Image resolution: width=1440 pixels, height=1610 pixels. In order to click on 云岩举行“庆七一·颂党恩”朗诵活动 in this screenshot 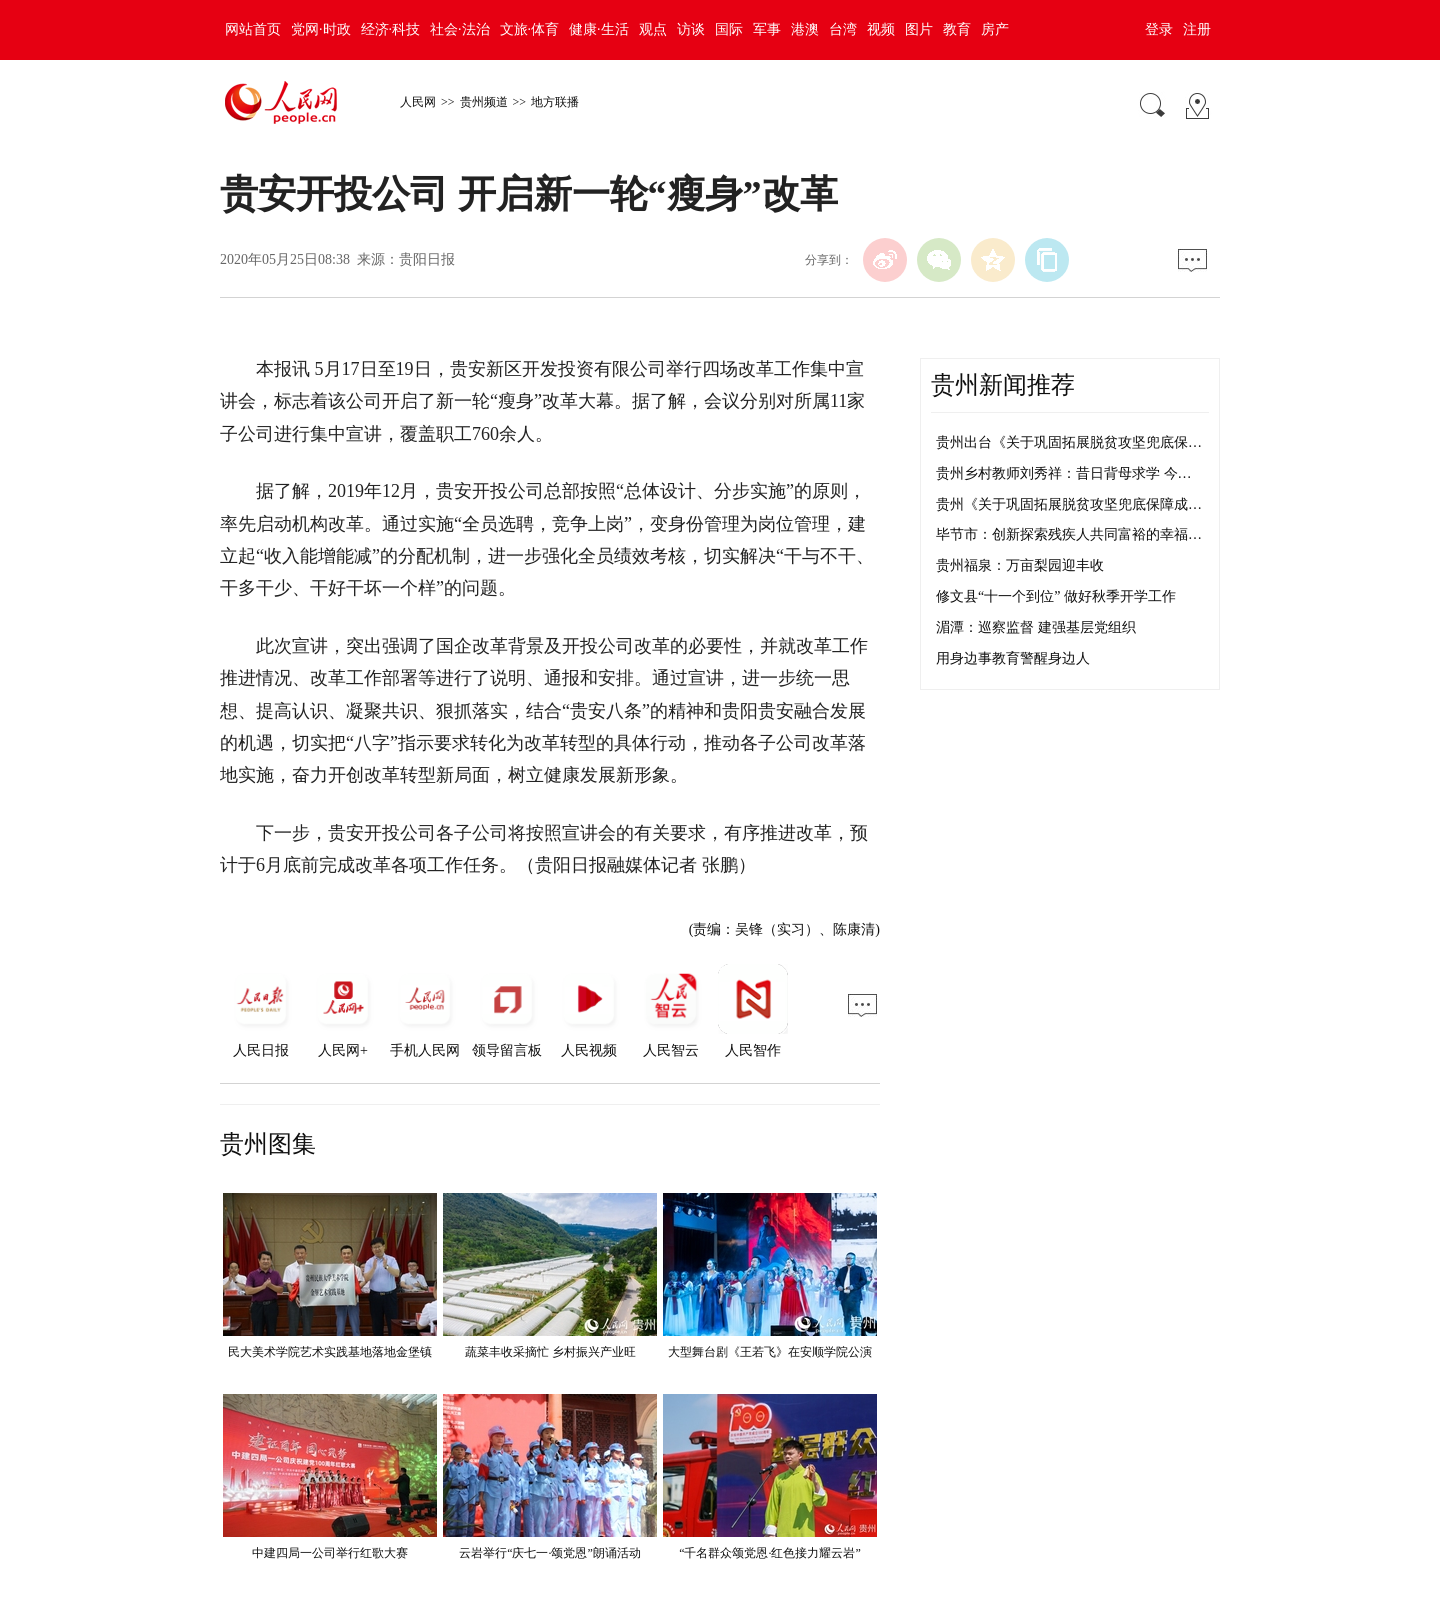, I will do `click(550, 1553)`.